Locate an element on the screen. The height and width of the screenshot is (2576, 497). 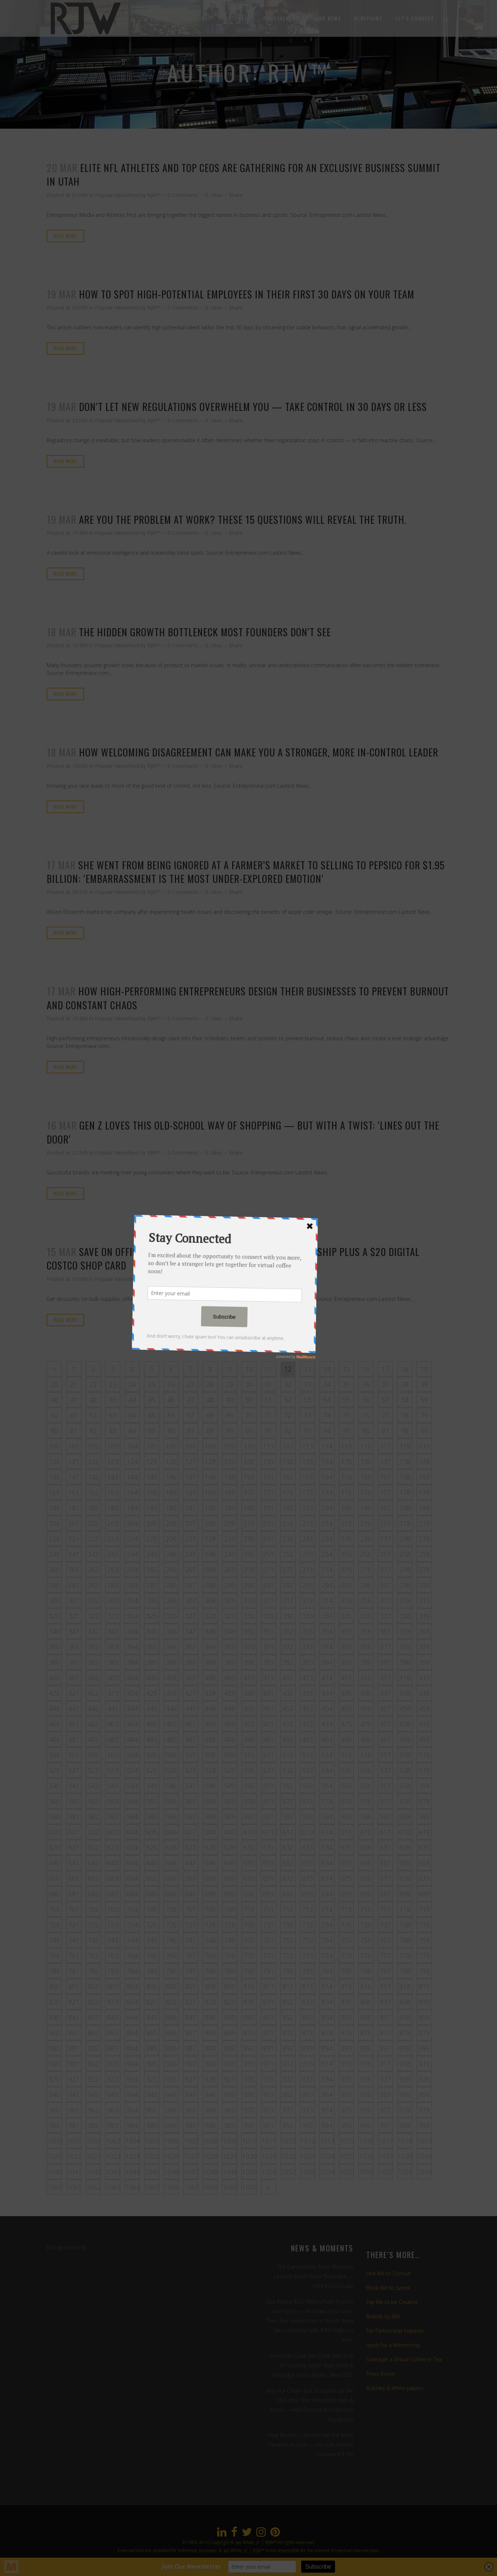
807 is located at coordinates (190, 1986).